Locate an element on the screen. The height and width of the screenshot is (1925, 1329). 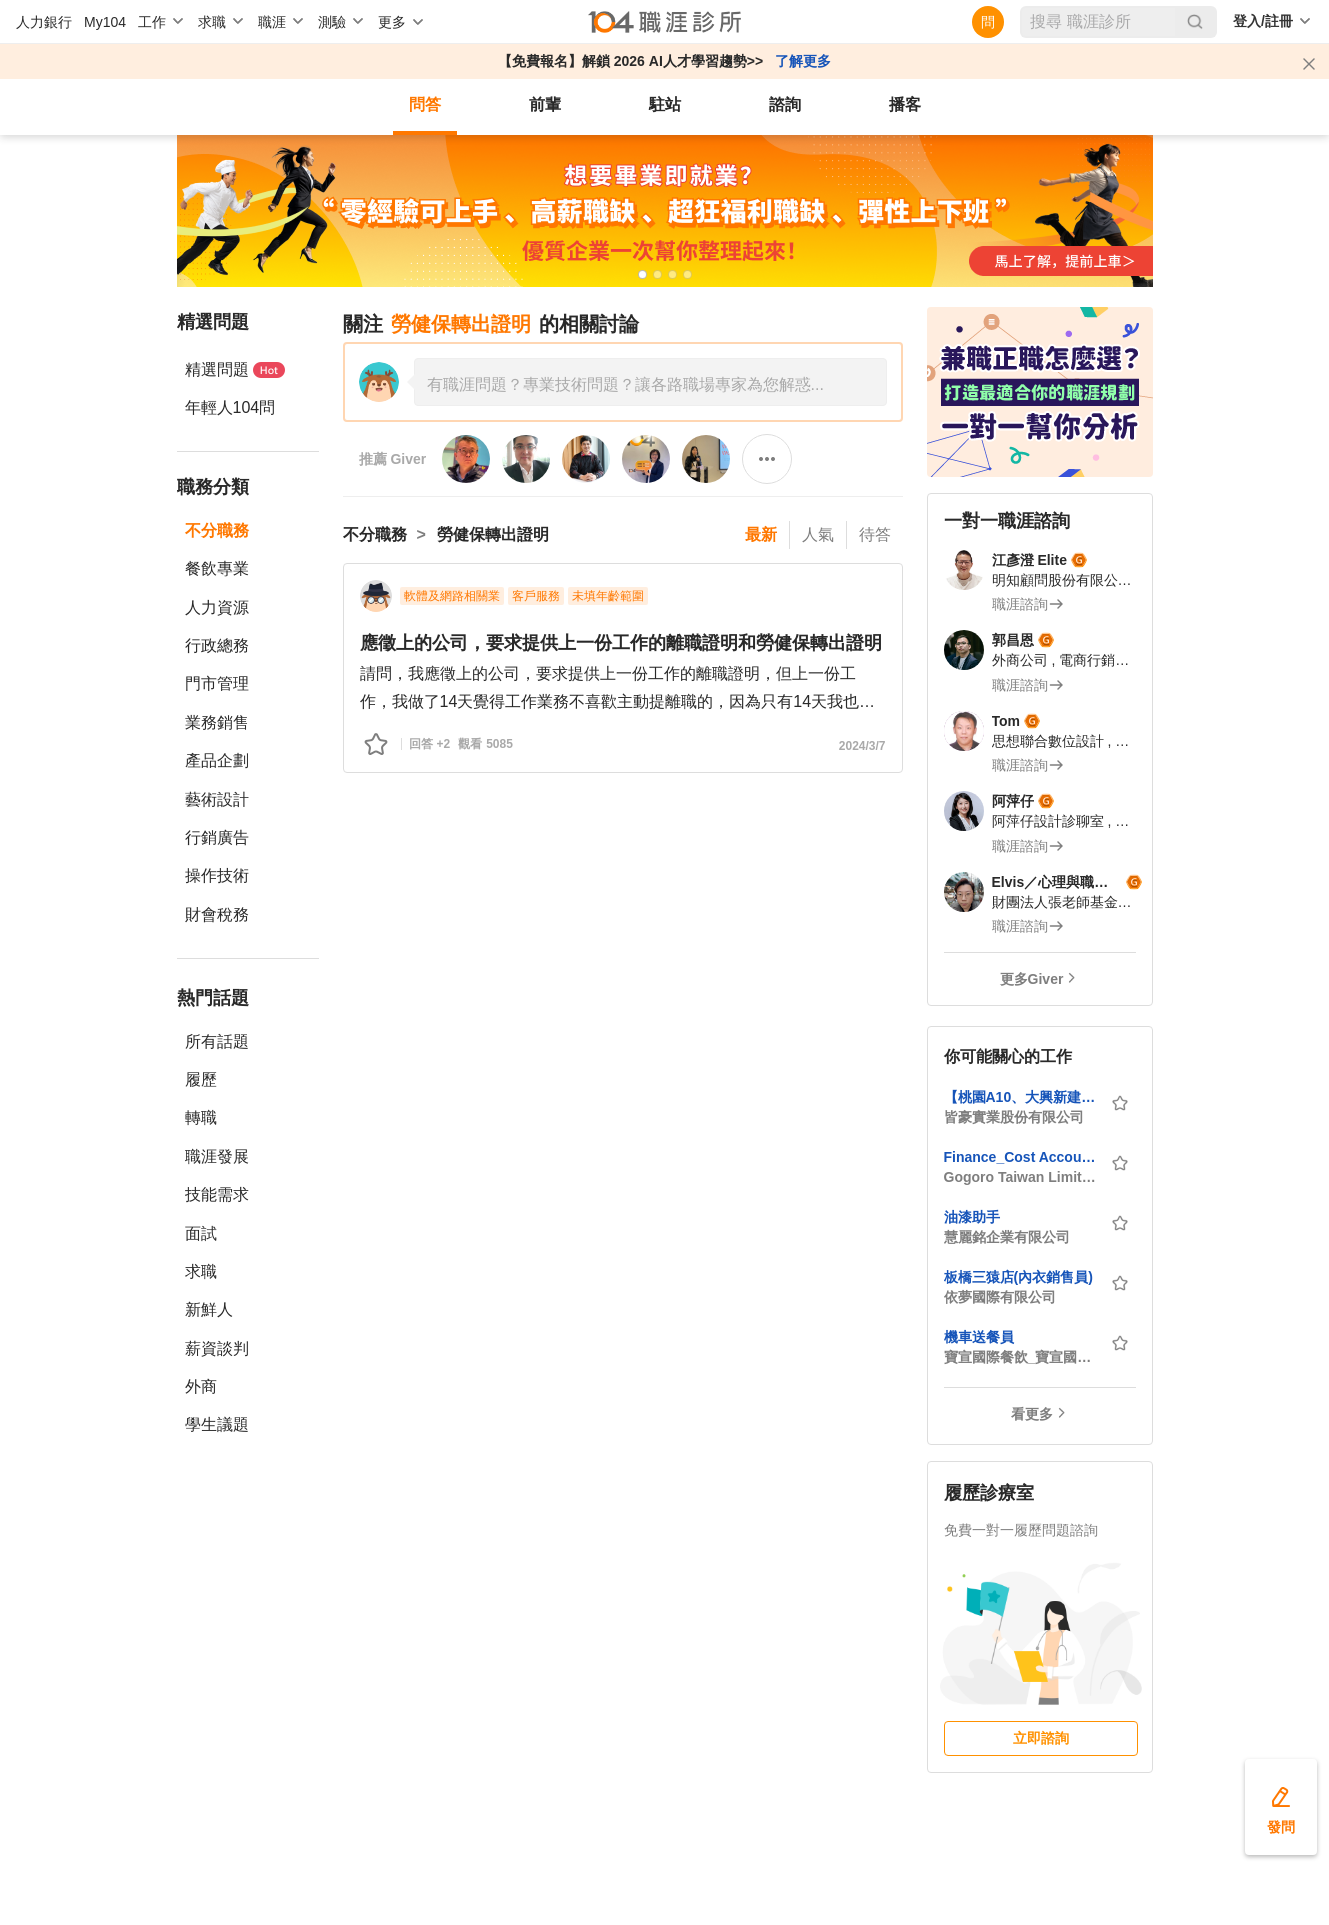
學生議題 is located at coordinates (217, 1424).